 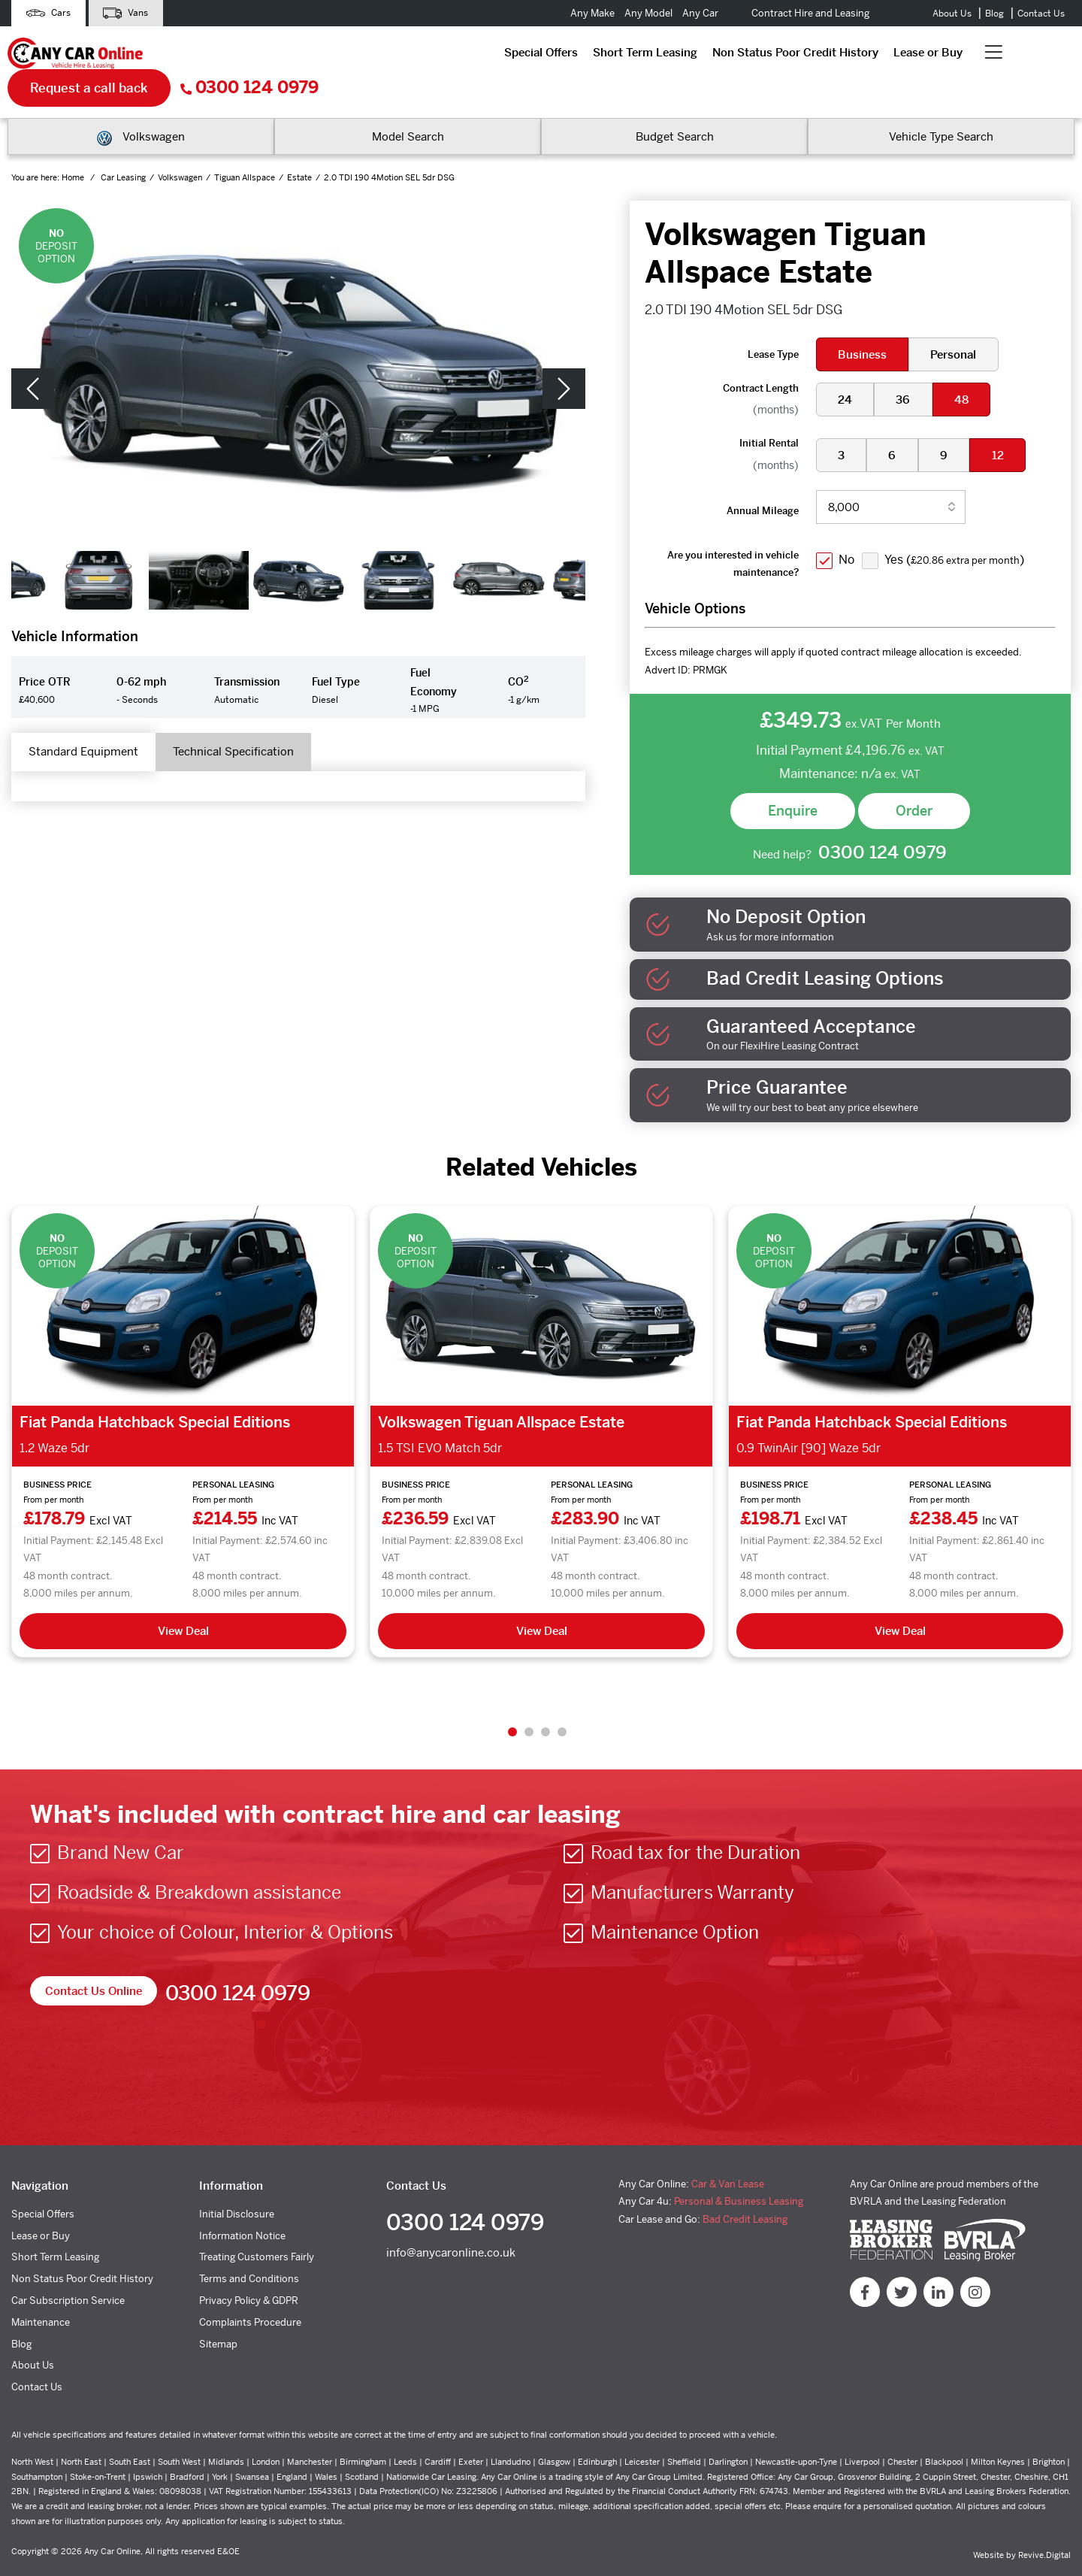 I want to click on About Us, so click(x=952, y=14).